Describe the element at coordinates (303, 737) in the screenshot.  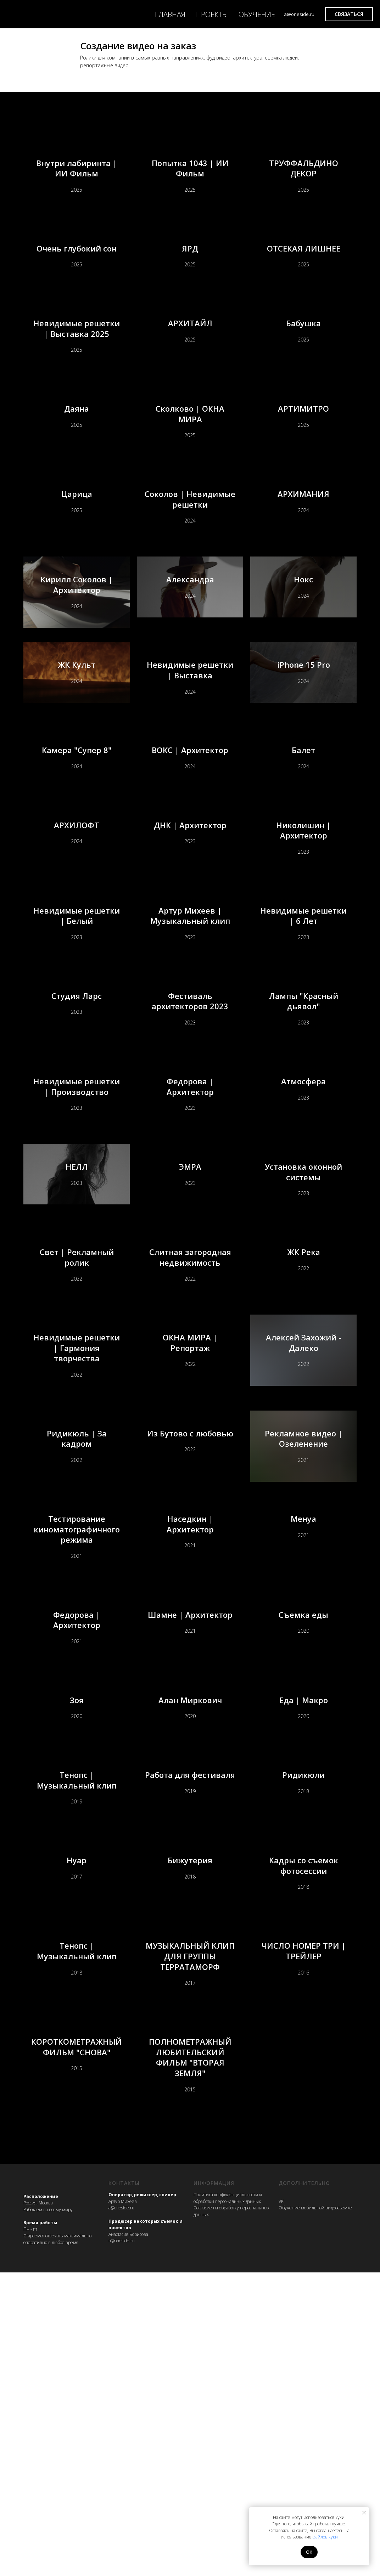
I see `iPhone 15 Pro` at that location.